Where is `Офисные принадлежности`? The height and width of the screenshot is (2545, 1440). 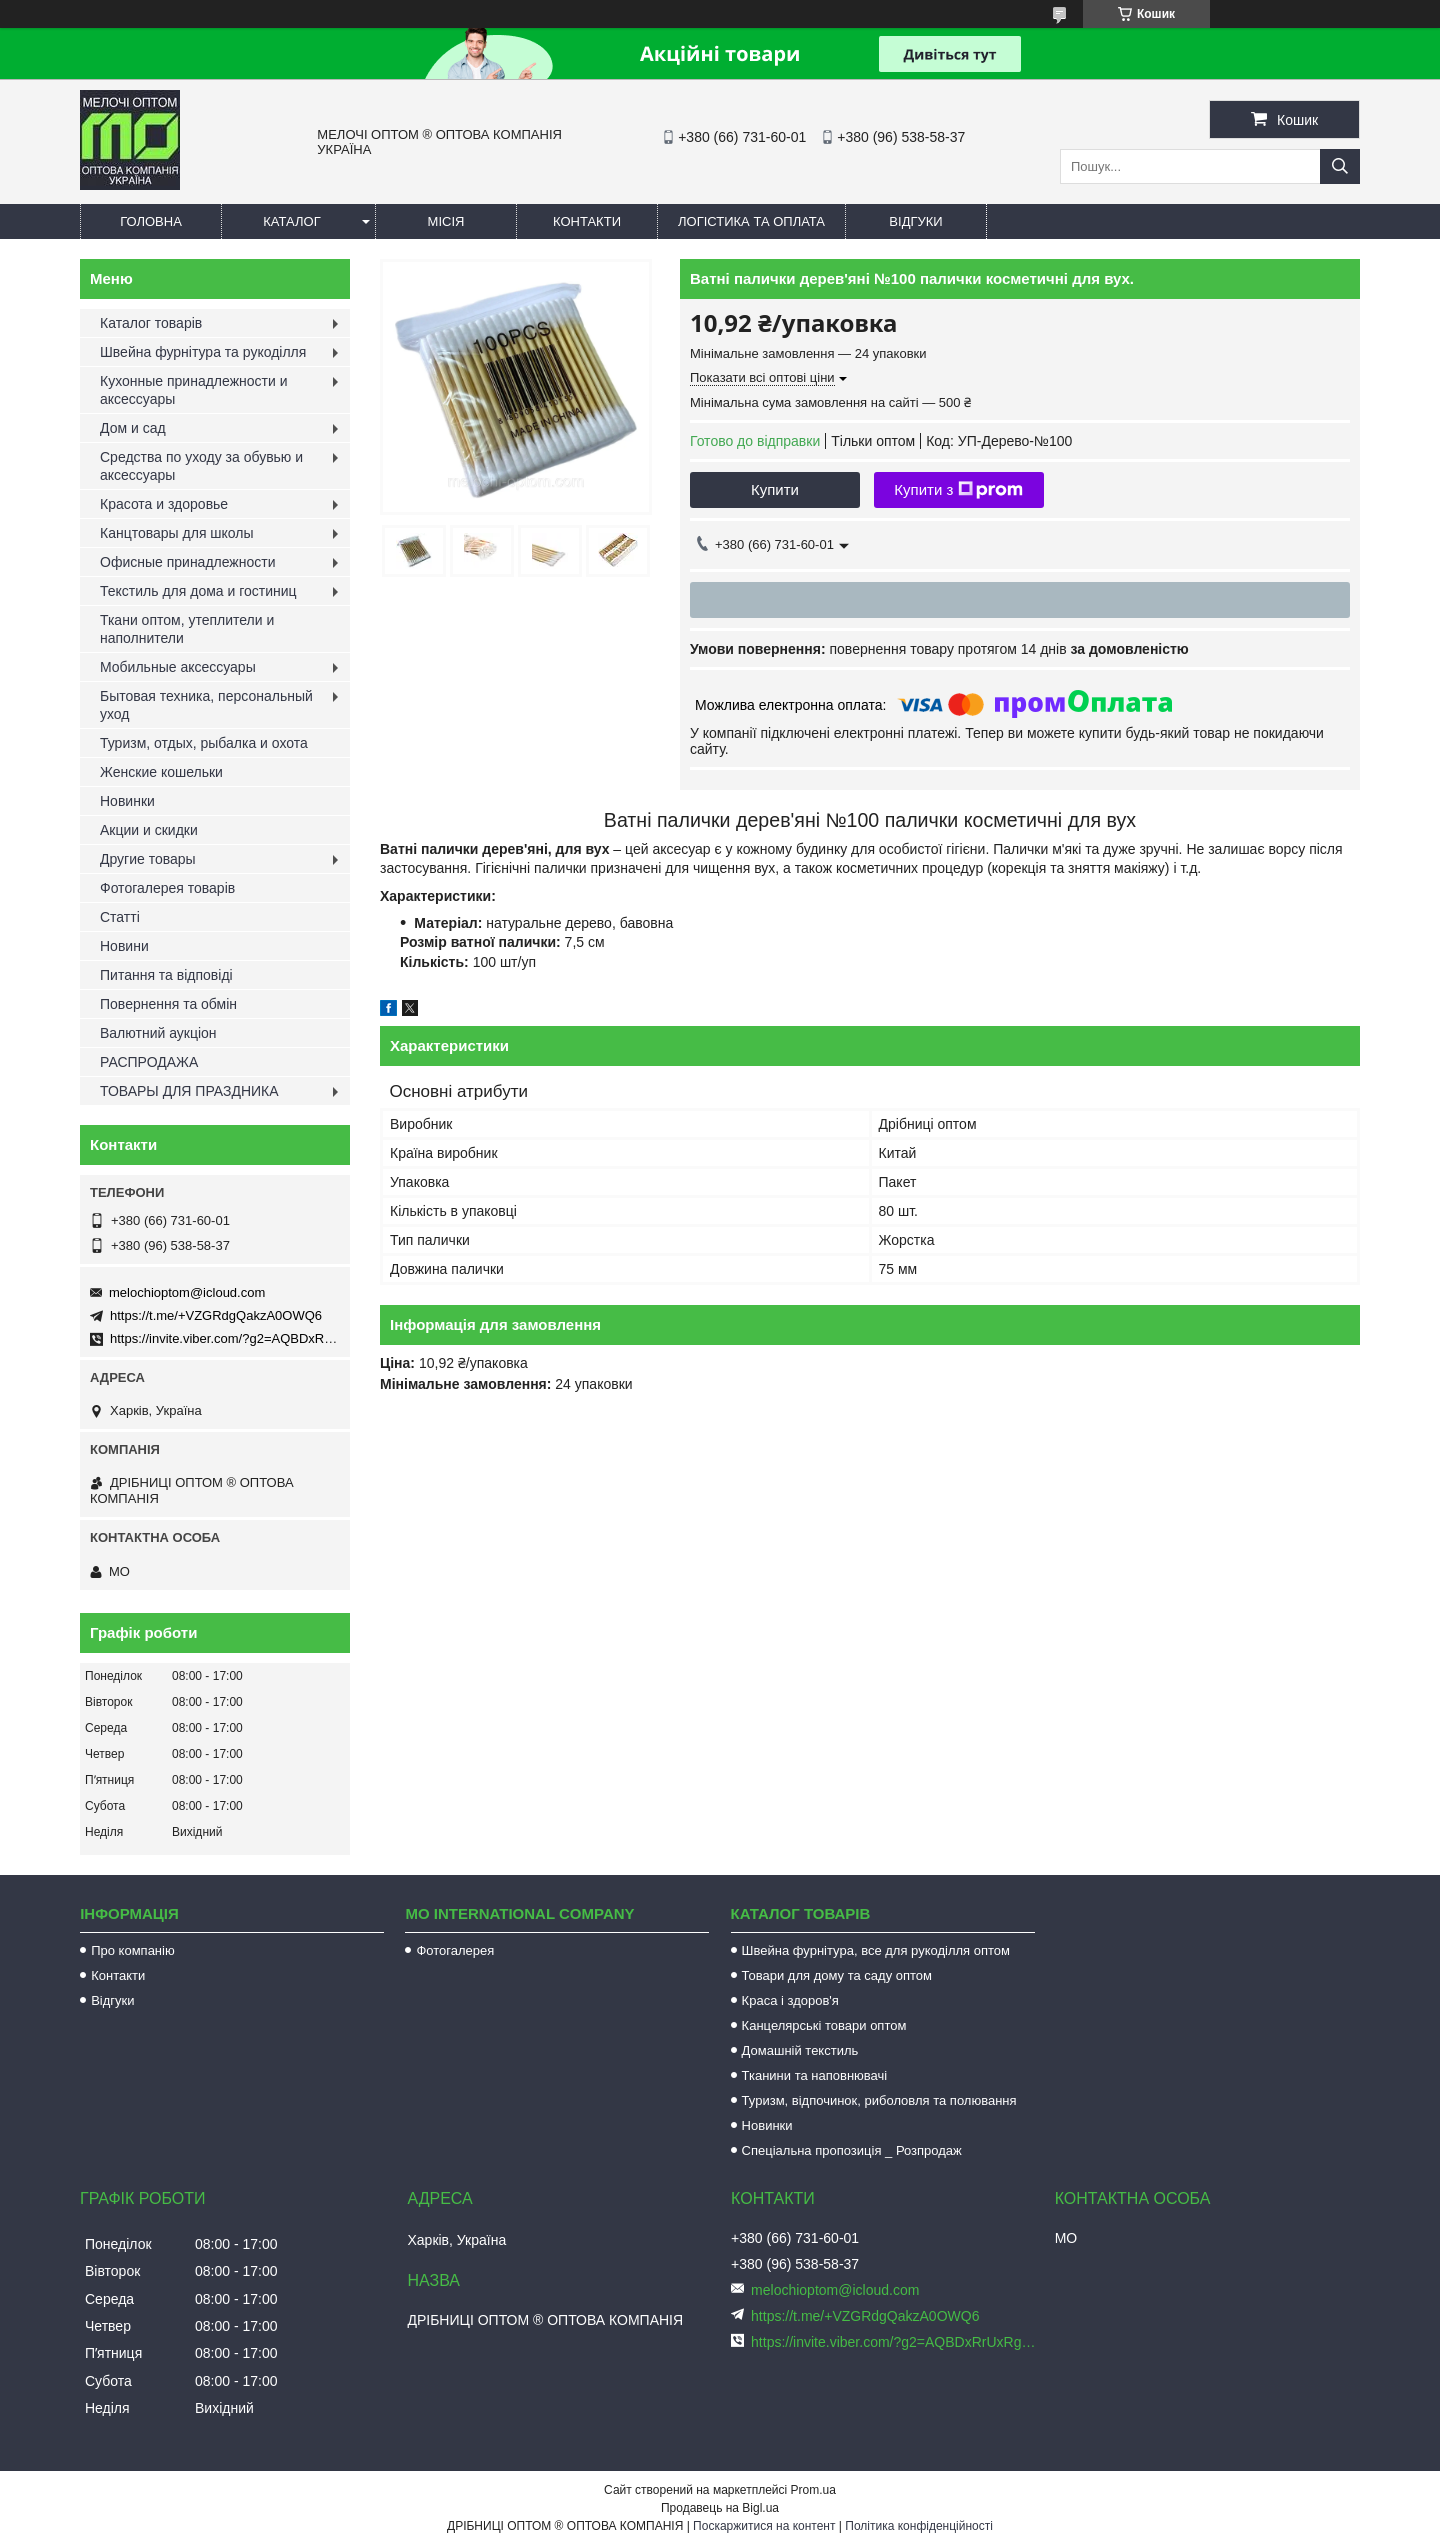 Офисные принадлежности is located at coordinates (188, 562).